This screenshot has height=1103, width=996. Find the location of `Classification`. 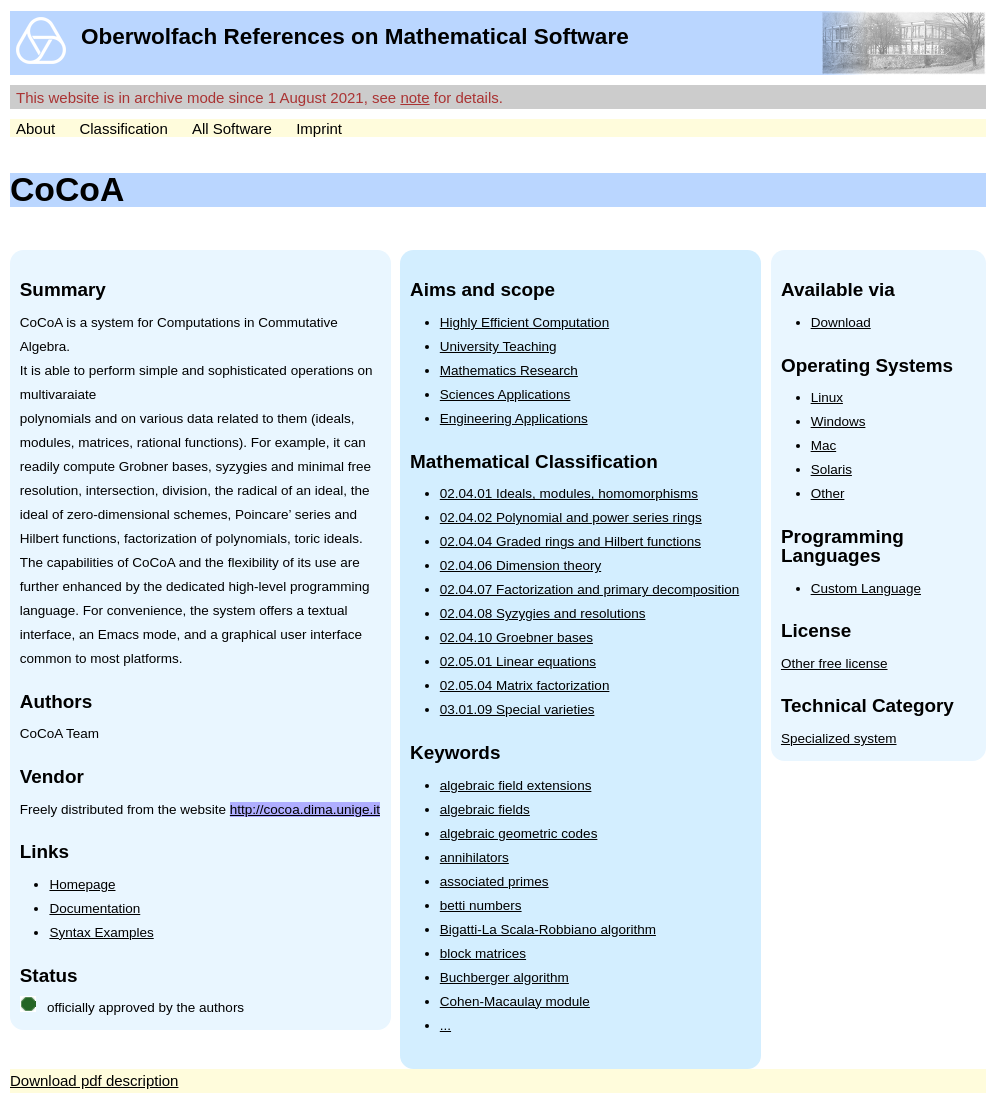

Classification is located at coordinates (123, 128).